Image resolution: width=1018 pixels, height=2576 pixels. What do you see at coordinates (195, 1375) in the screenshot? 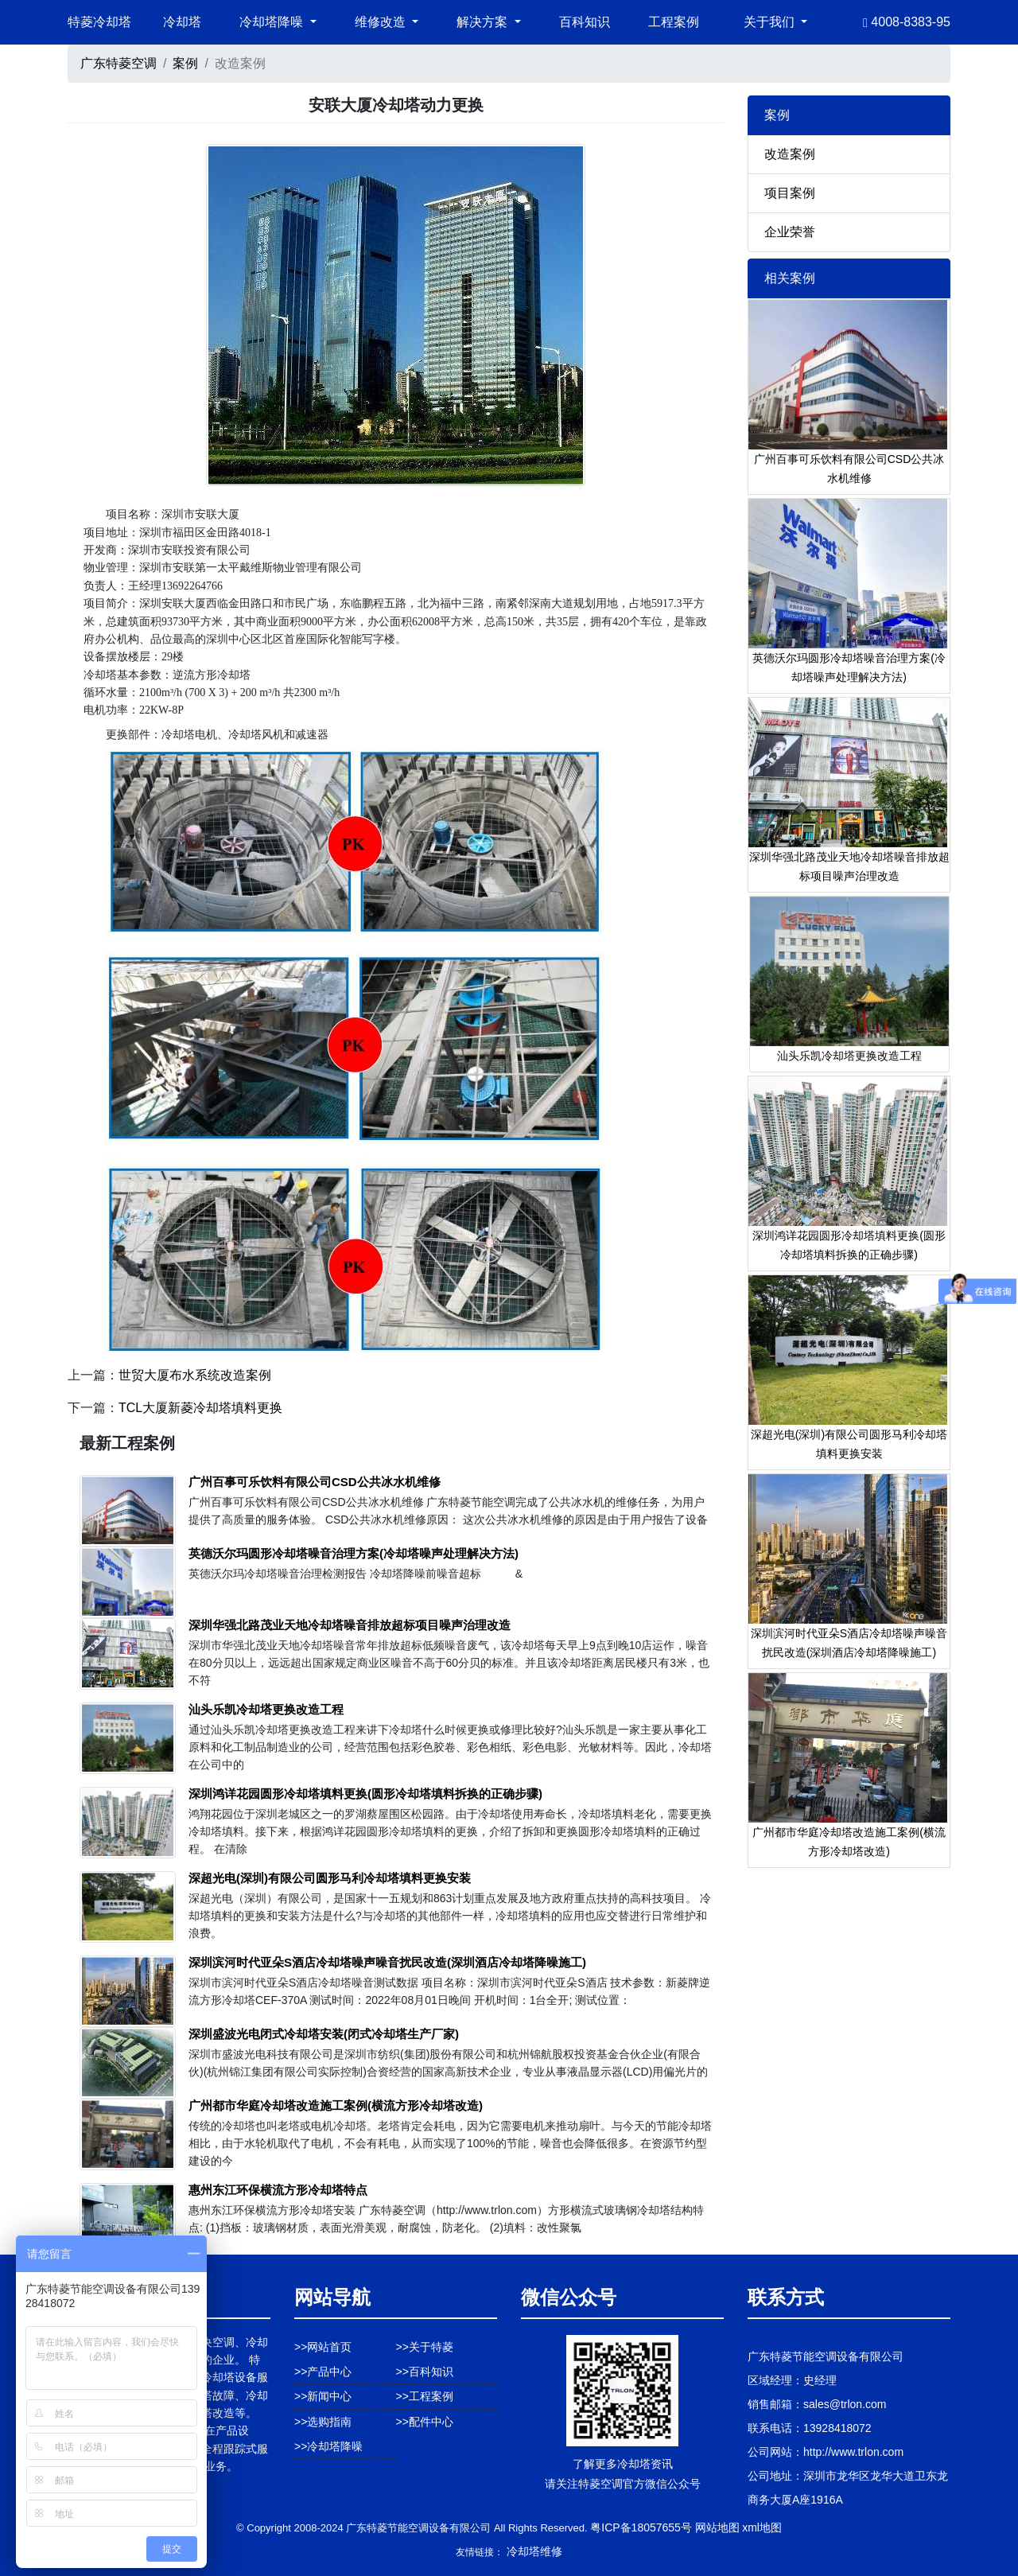
I see `世贸大厦布水系统改造案例` at bounding box center [195, 1375].